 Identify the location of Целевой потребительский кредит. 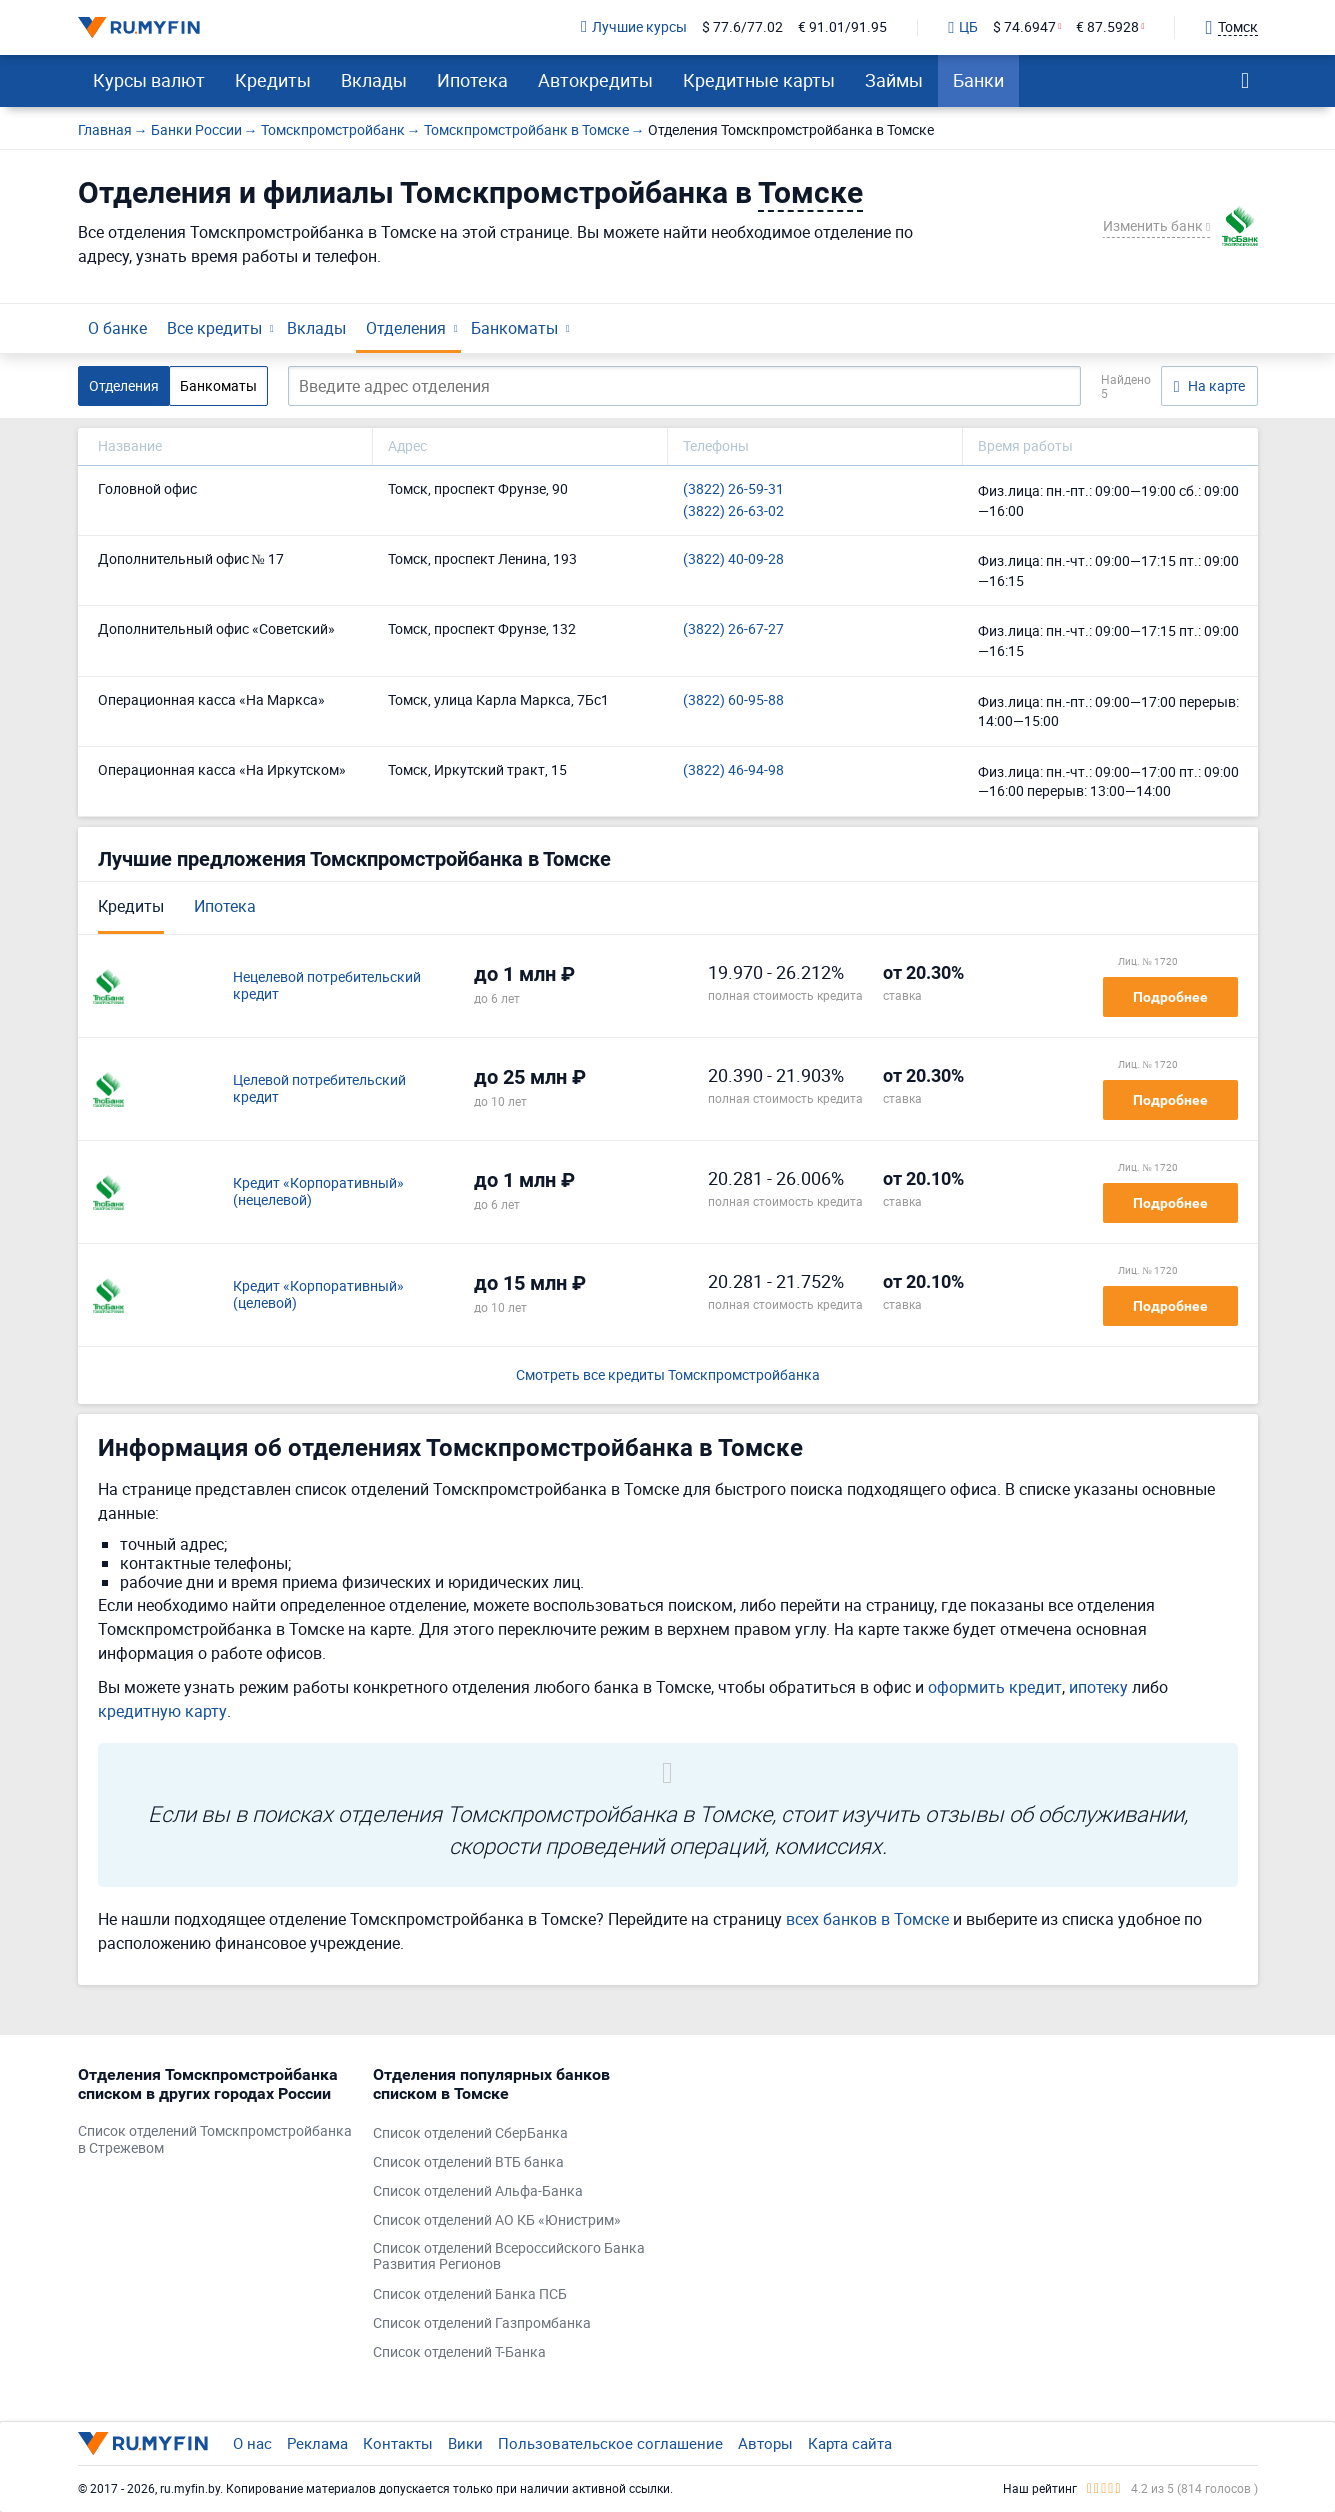
(319, 1089).